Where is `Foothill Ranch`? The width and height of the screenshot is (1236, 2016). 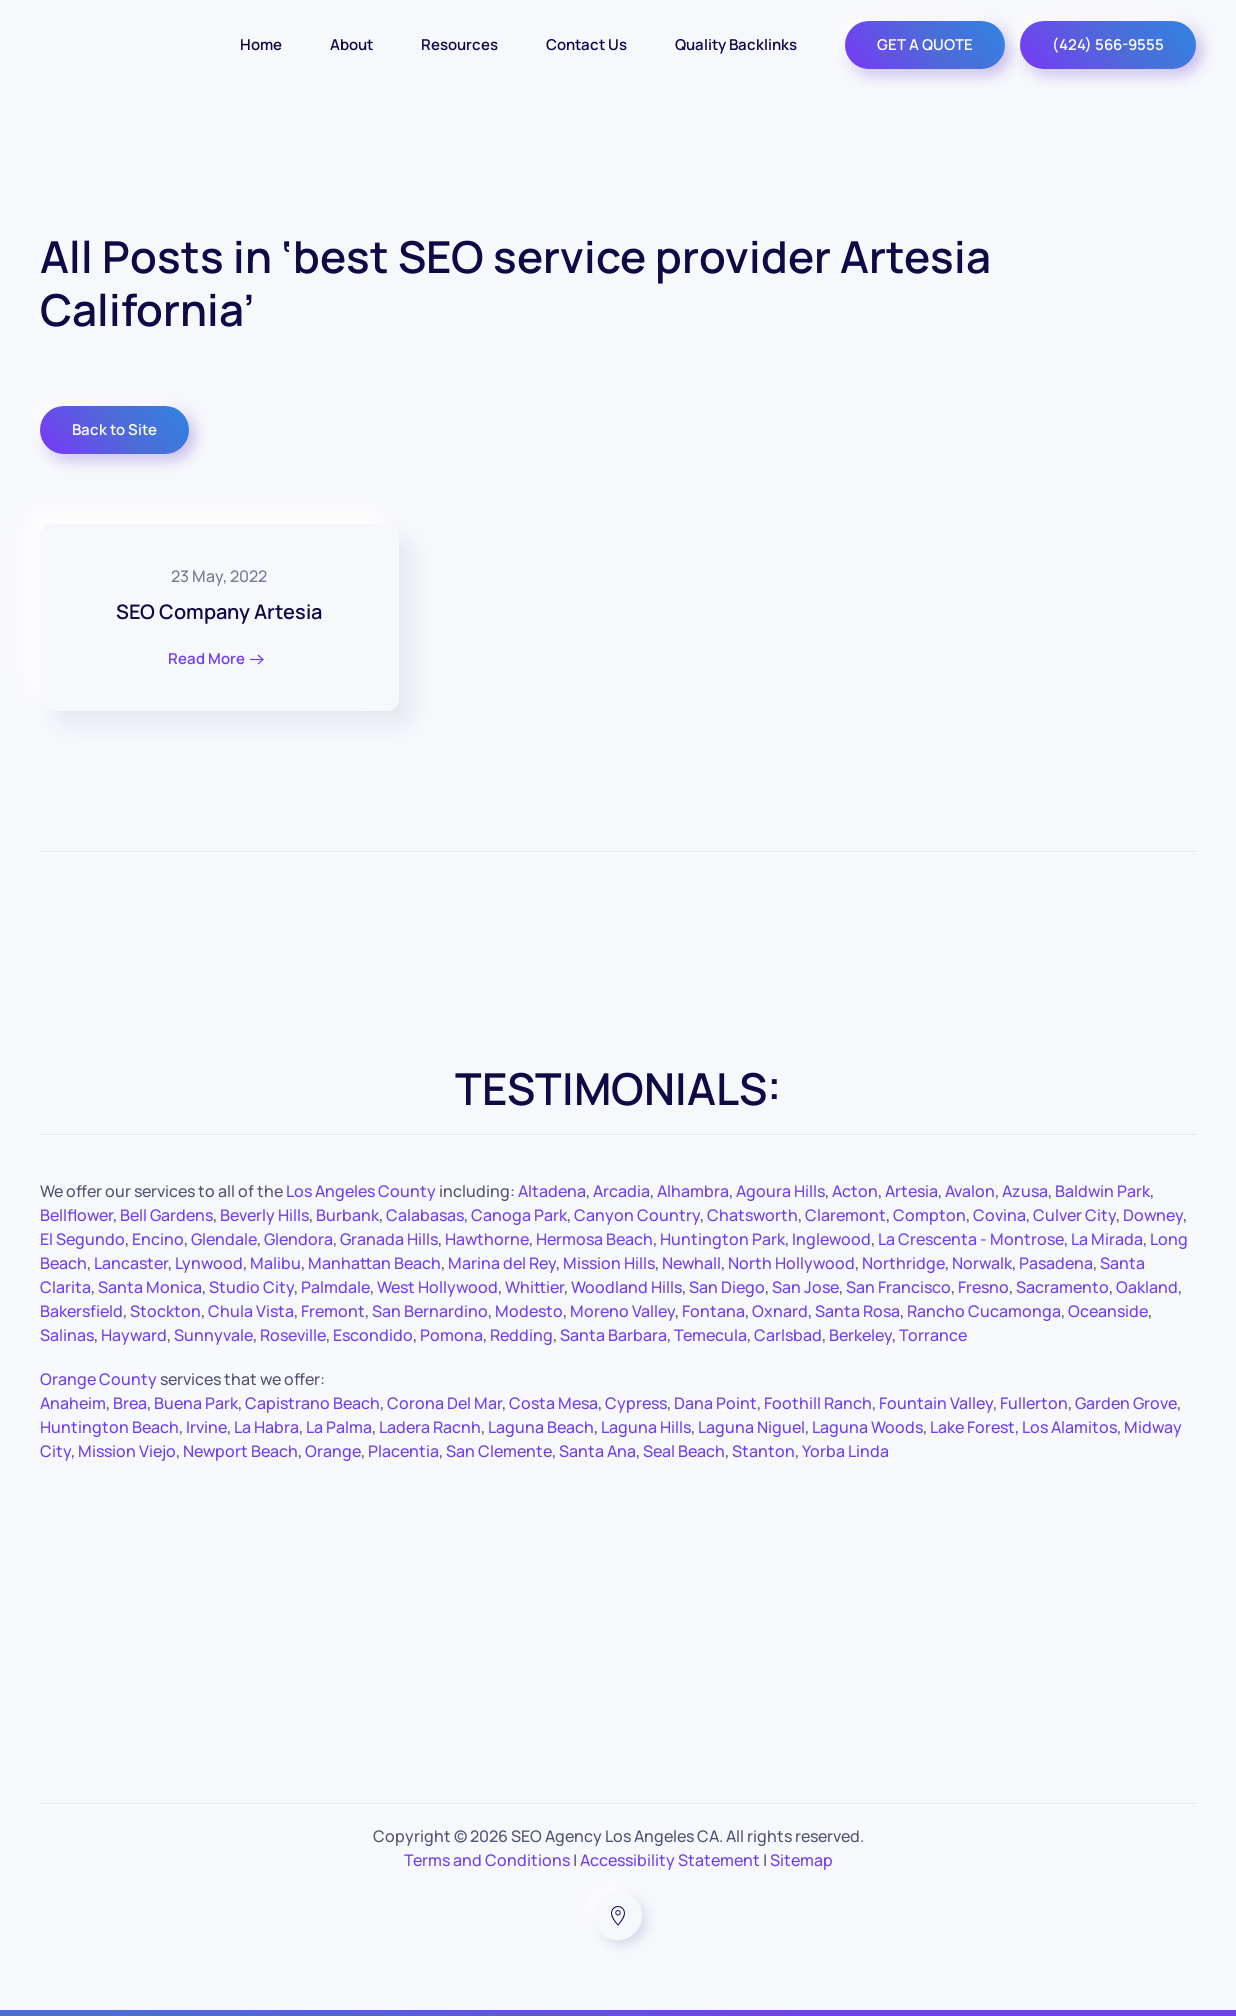 Foothill Ranch is located at coordinates (818, 1403).